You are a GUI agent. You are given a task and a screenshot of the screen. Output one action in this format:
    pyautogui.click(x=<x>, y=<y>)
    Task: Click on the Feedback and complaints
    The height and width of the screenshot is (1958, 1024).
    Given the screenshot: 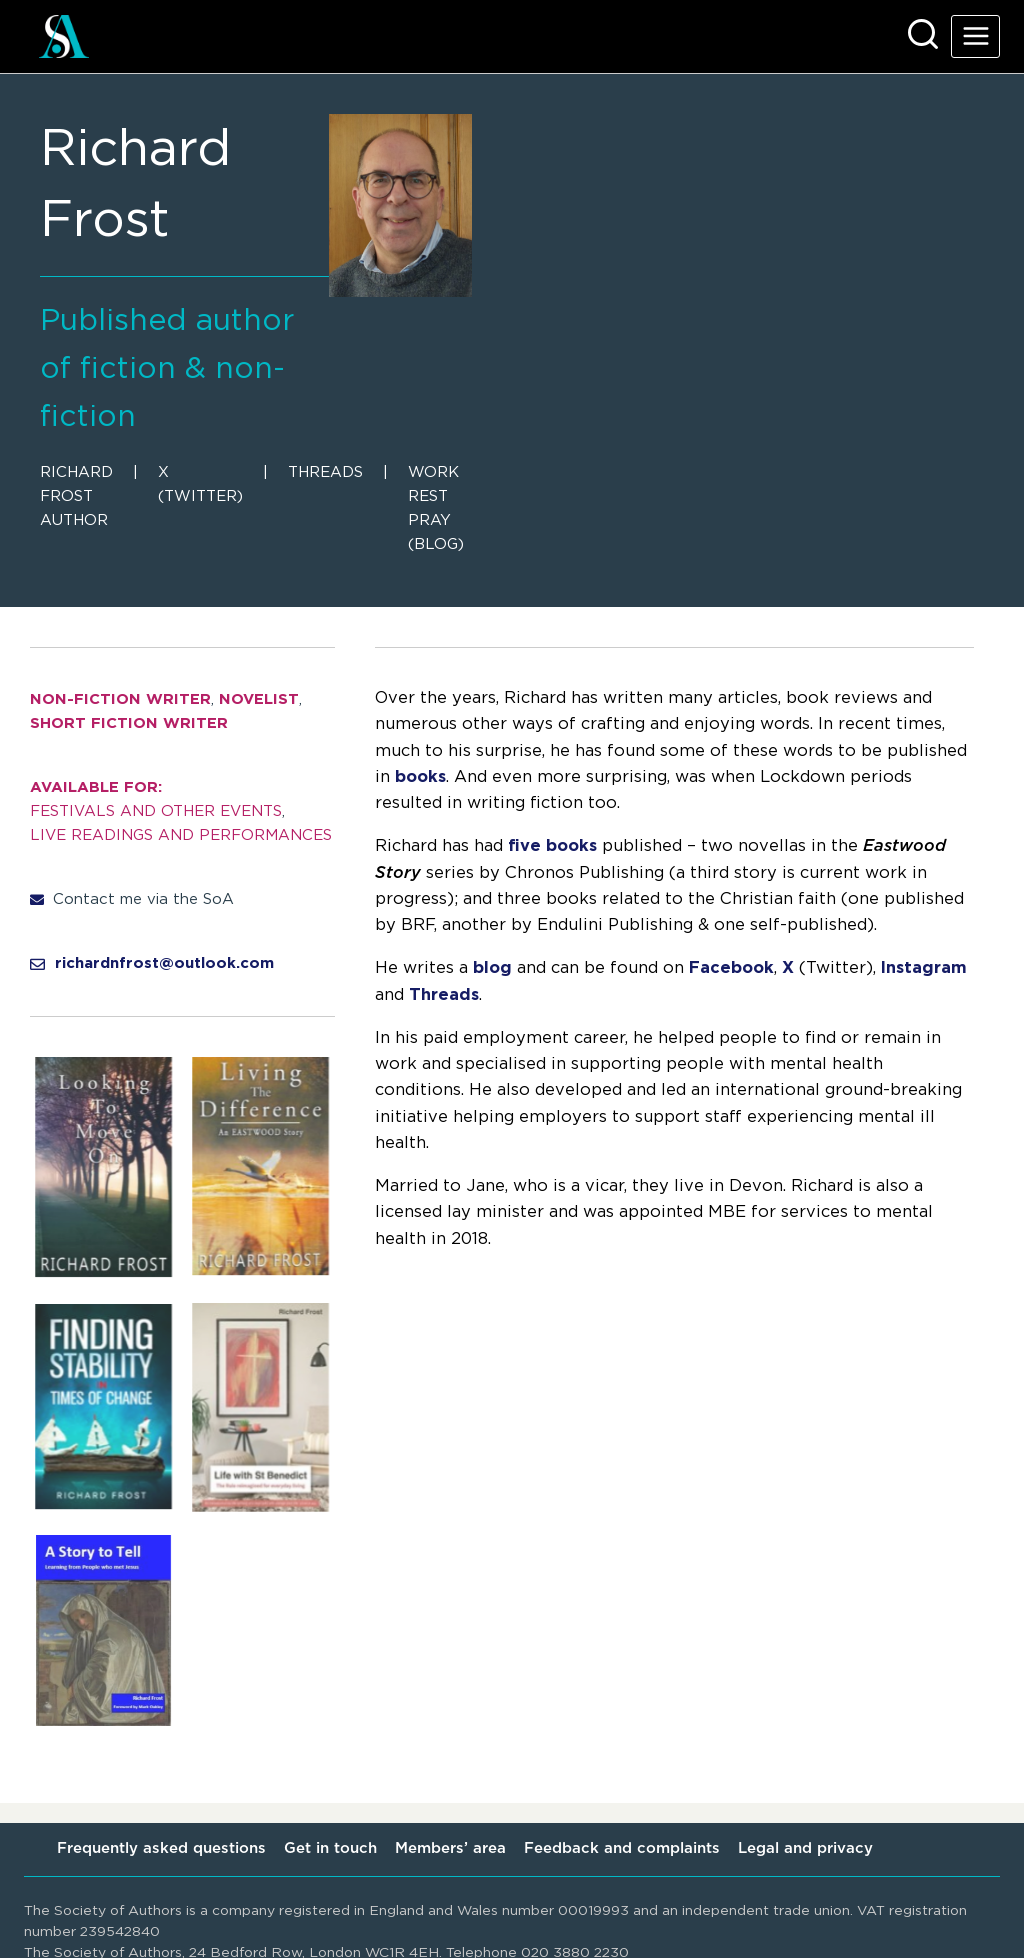 What is the action you would take?
    pyautogui.click(x=622, y=1848)
    